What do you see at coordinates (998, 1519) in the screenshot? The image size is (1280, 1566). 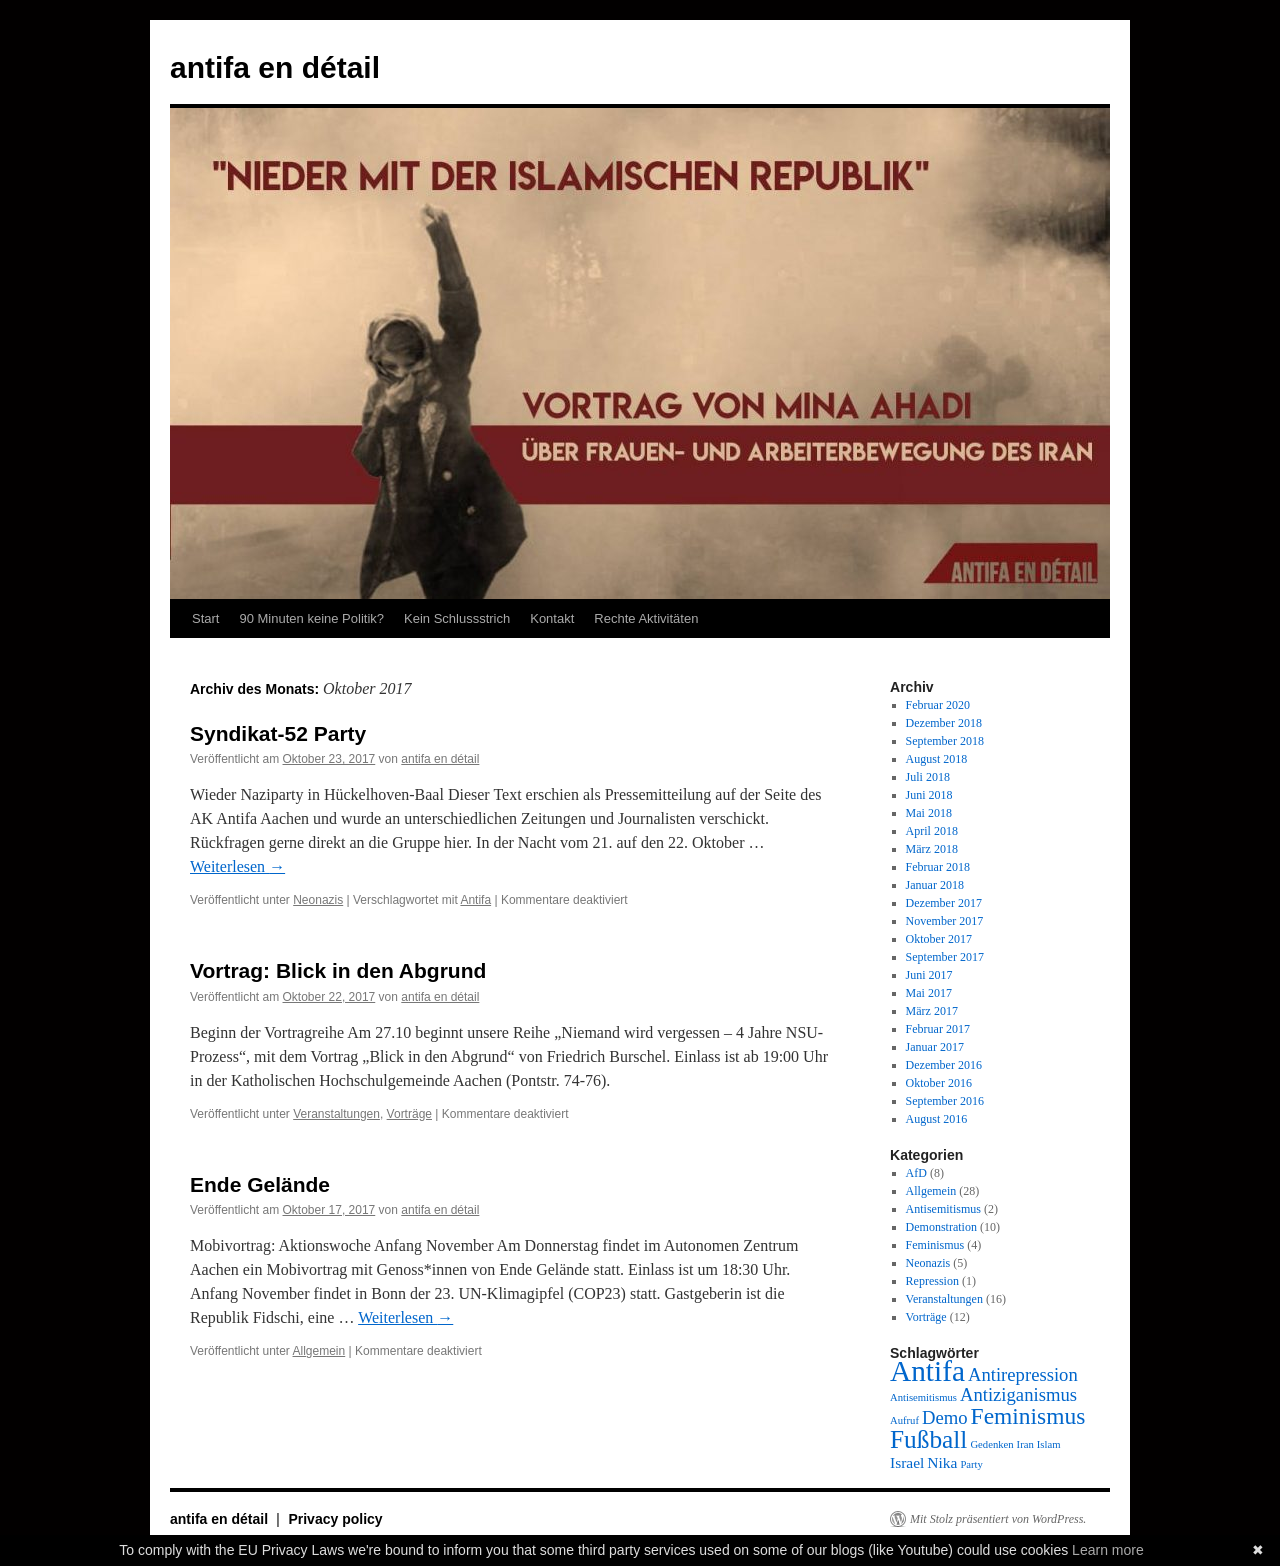 I see `Mit Stolz präsentiert von WordPress.` at bounding box center [998, 1519].